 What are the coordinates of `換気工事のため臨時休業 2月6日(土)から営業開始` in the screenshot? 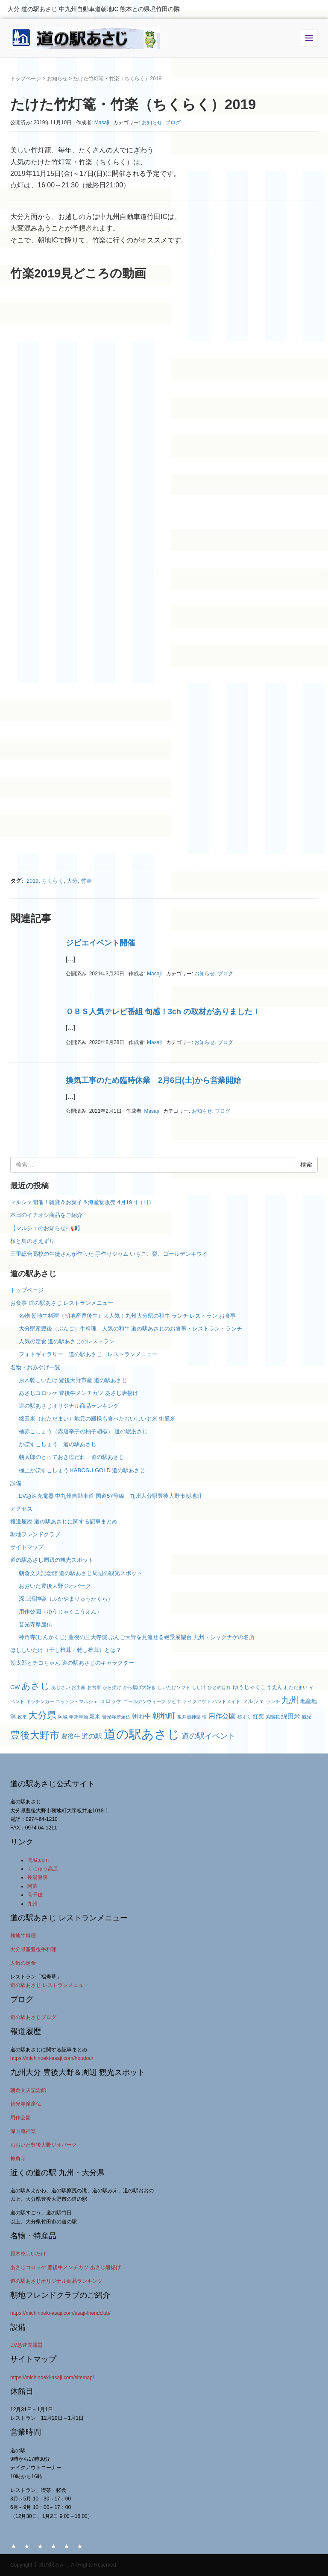 It's located at (153, 1080).